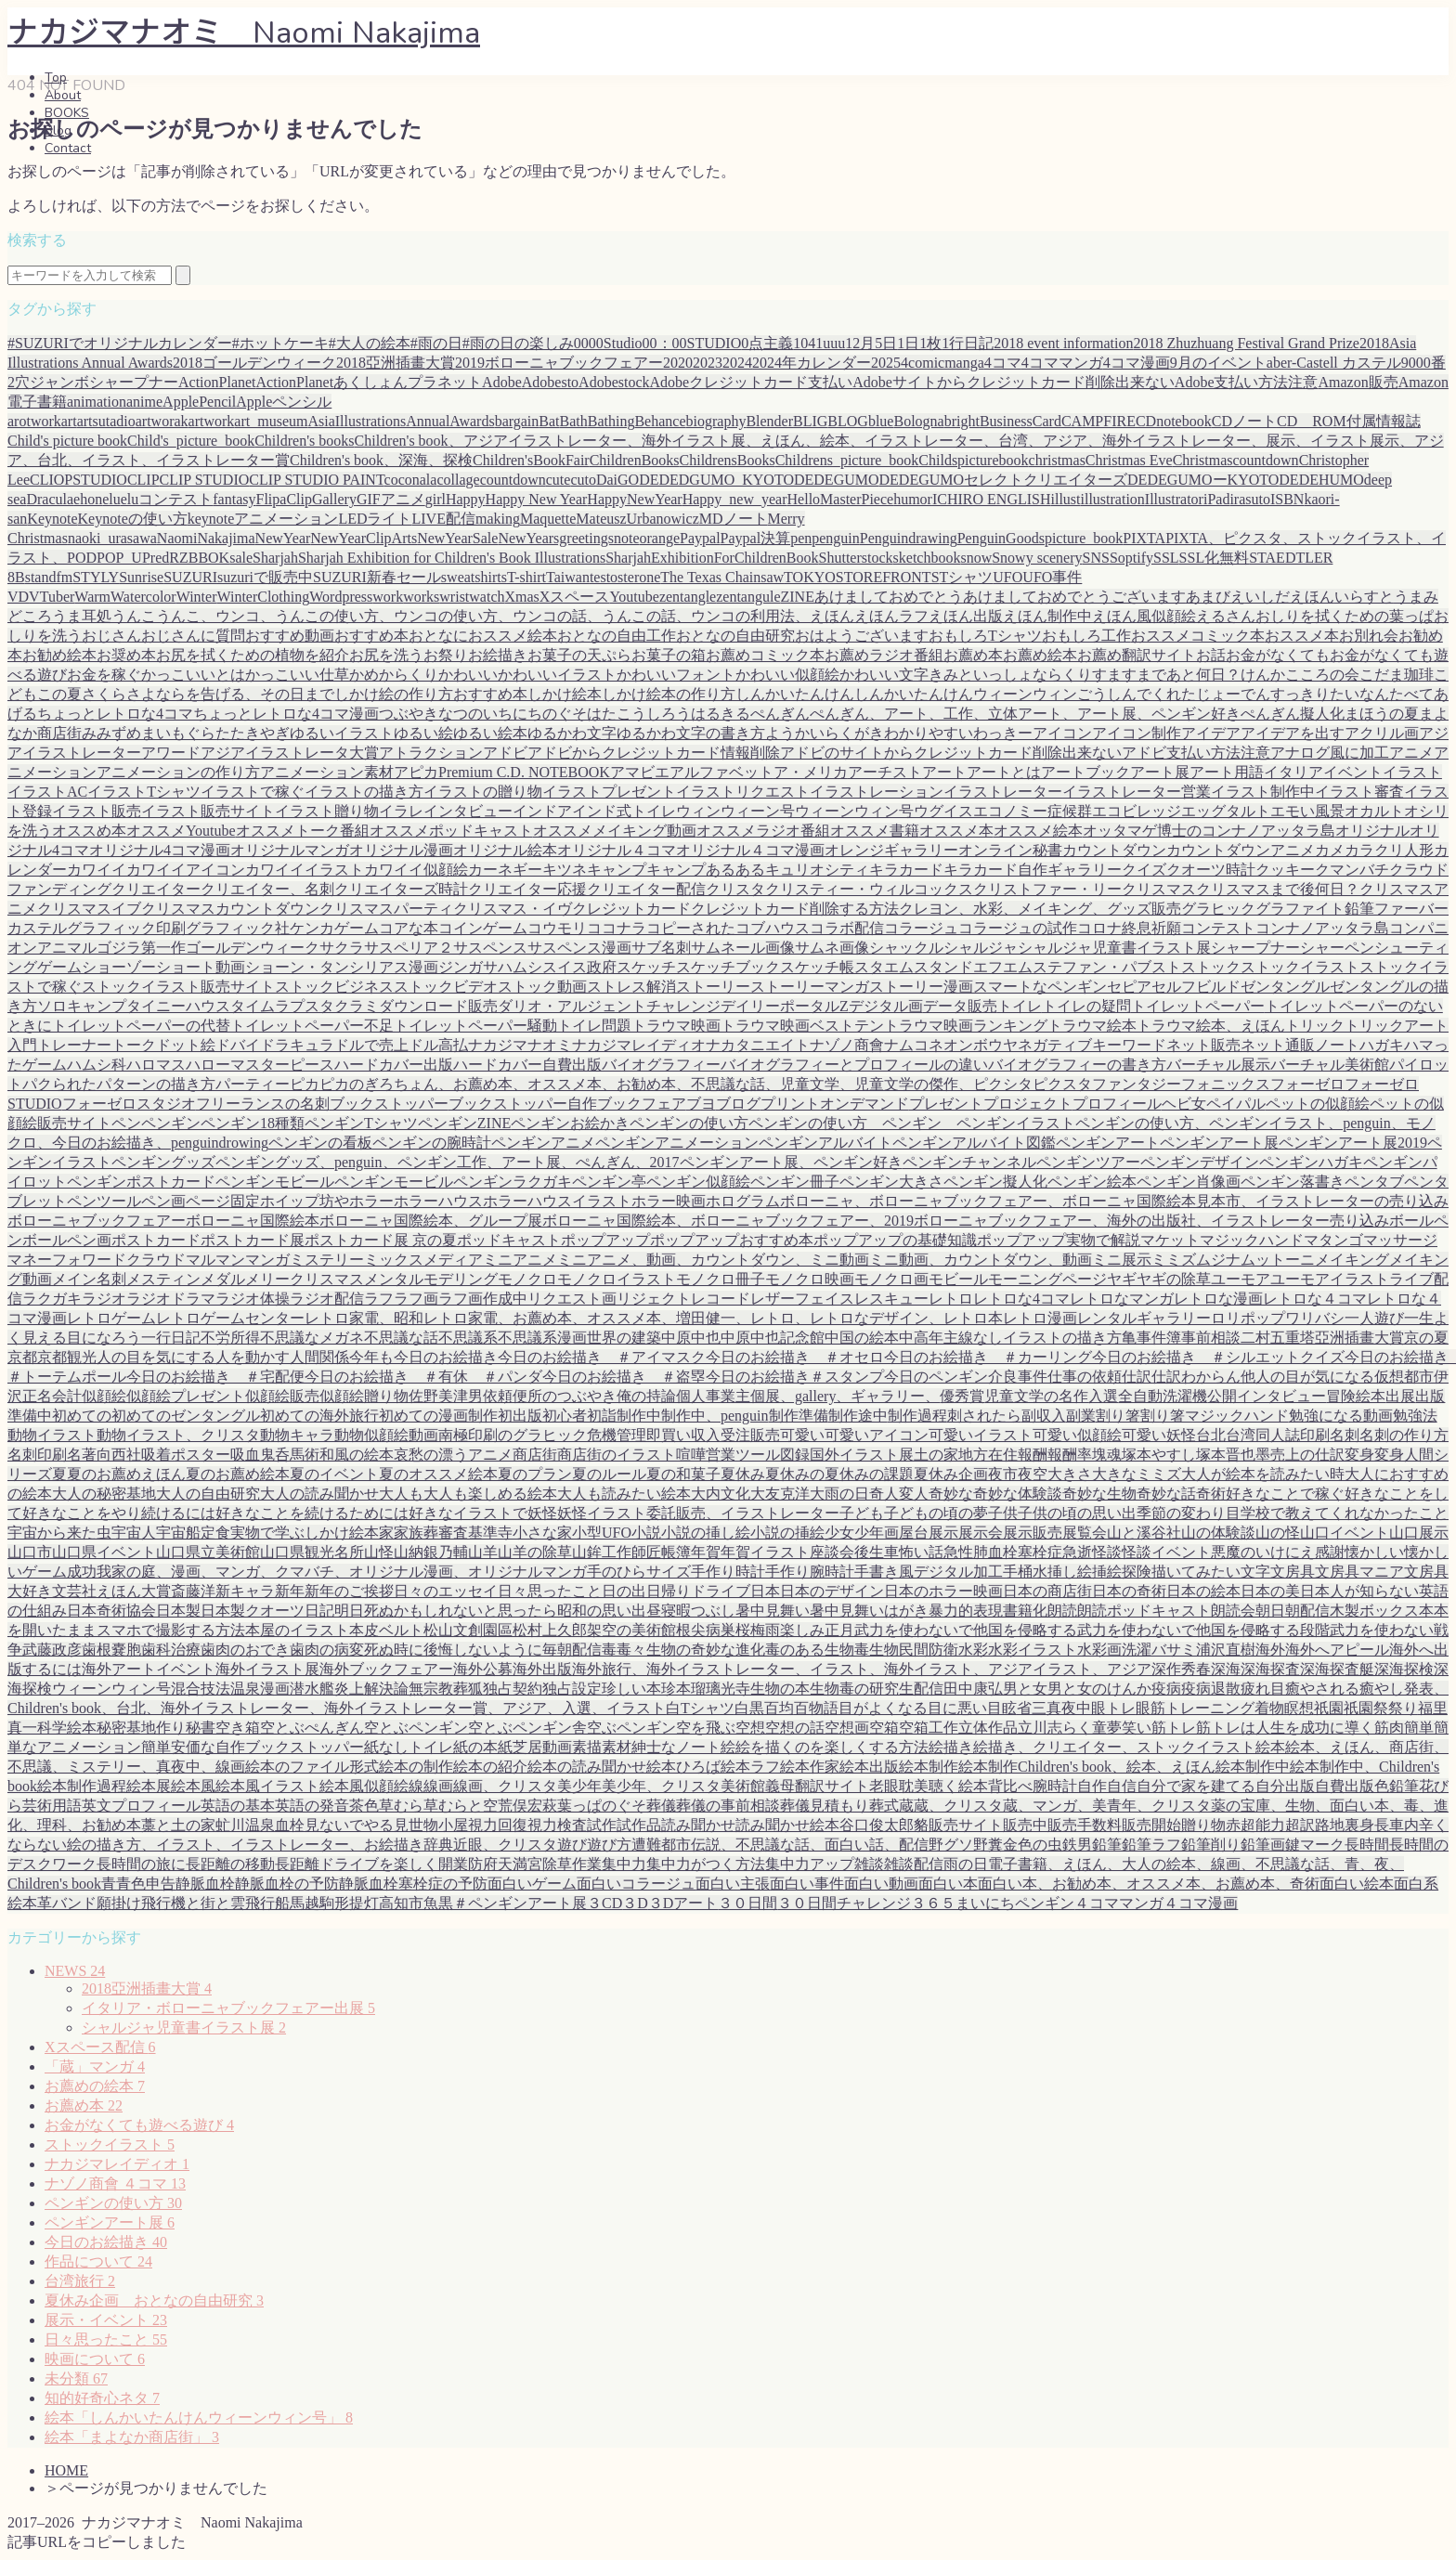  Describe the element at coordinates (809, 1649) in the screenshot. I see `毒のある生物` at that location.